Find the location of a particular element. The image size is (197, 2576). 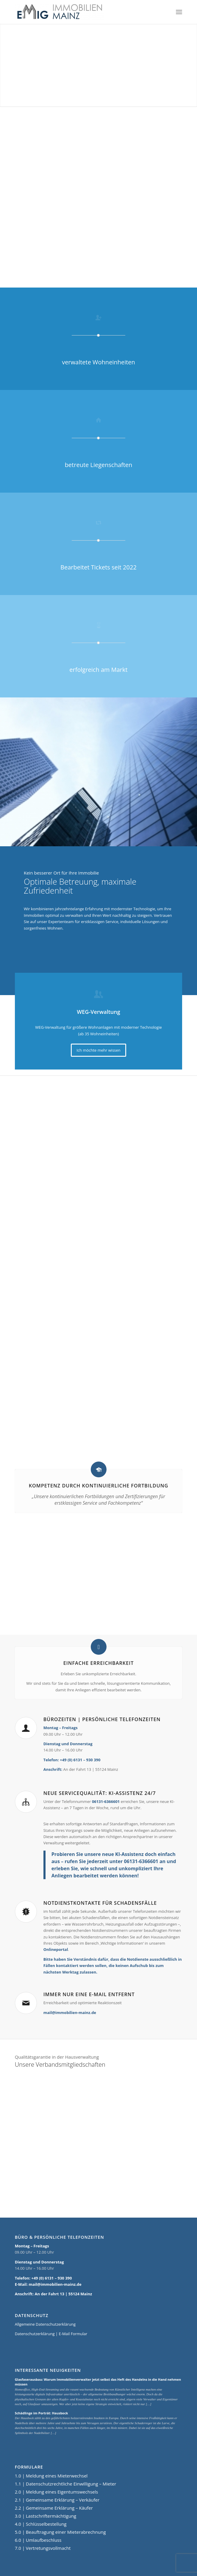

3.0 | Lastschriftermächtigung is located at coordinates (45, 2516).